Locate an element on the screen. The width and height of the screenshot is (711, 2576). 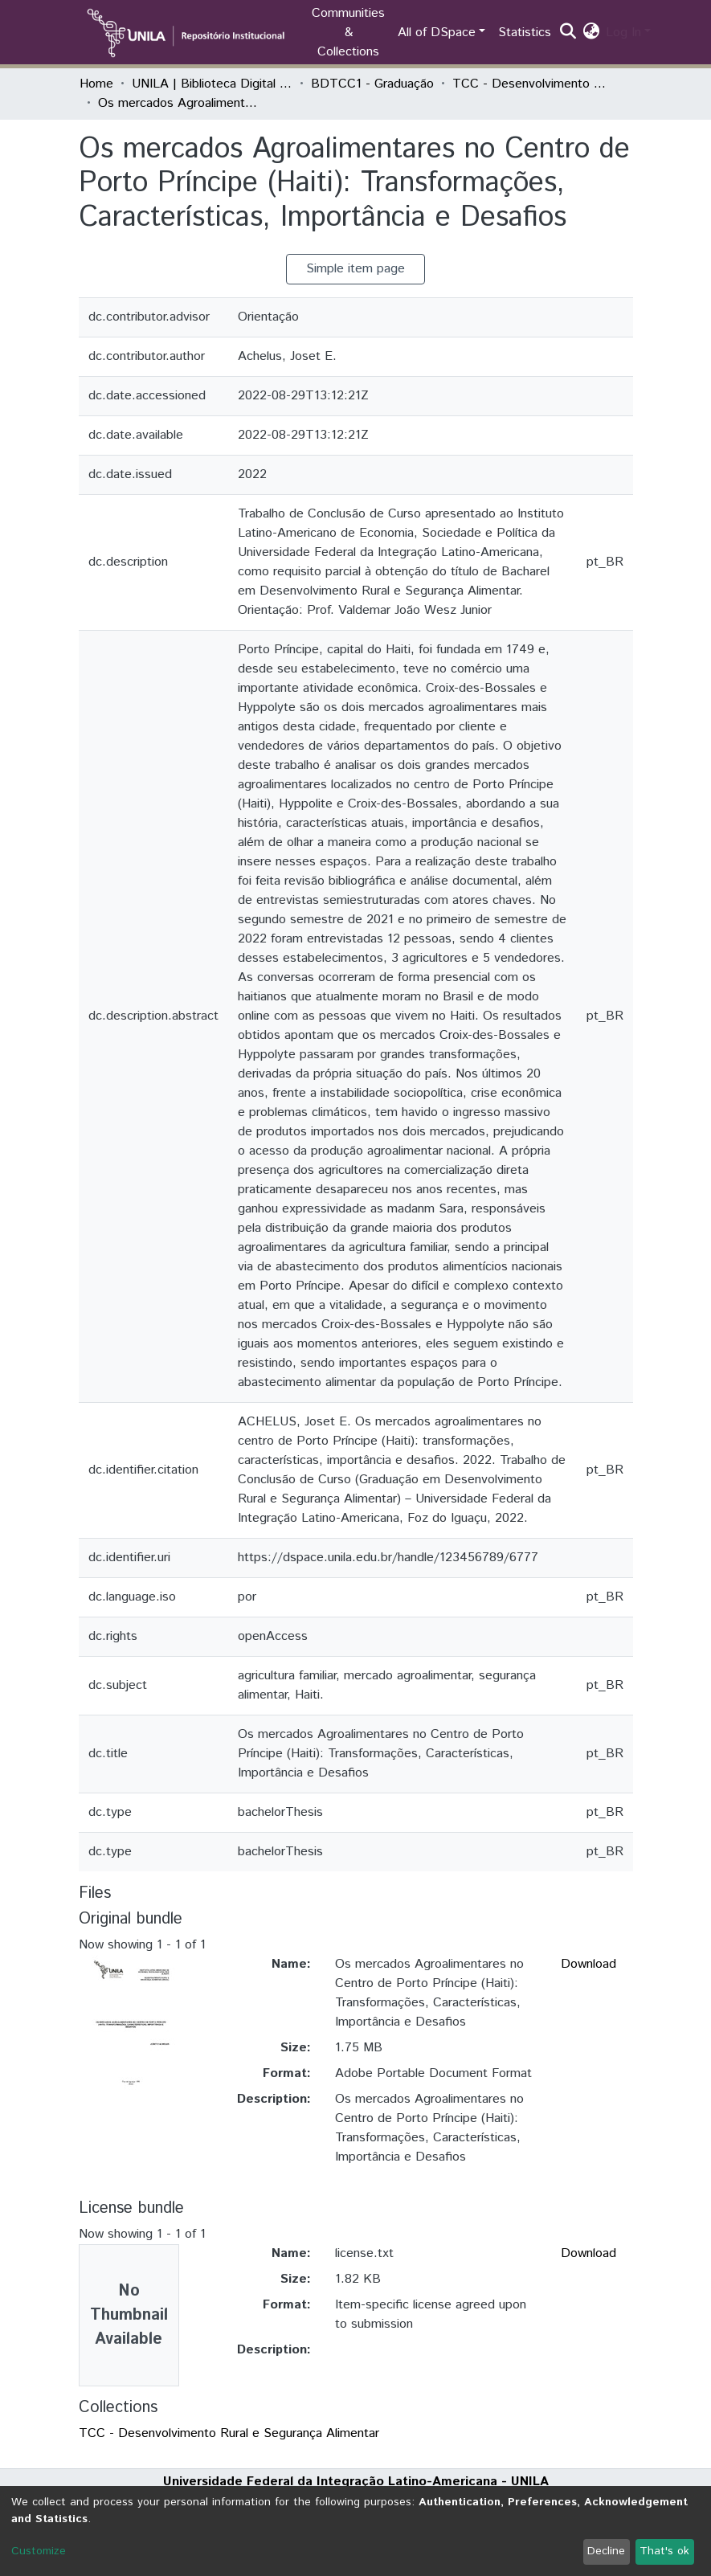
[button] is located at coordinates (591, 33).